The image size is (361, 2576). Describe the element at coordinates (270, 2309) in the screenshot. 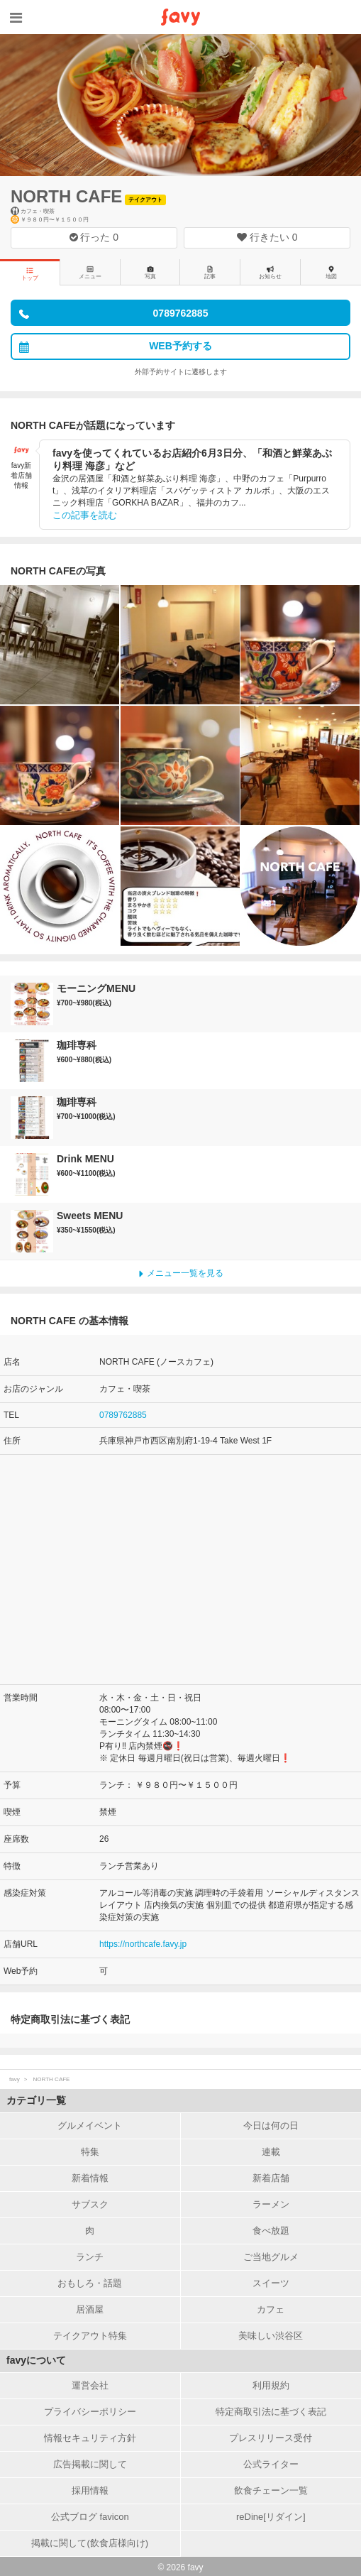

I see `カフェ` at that location.